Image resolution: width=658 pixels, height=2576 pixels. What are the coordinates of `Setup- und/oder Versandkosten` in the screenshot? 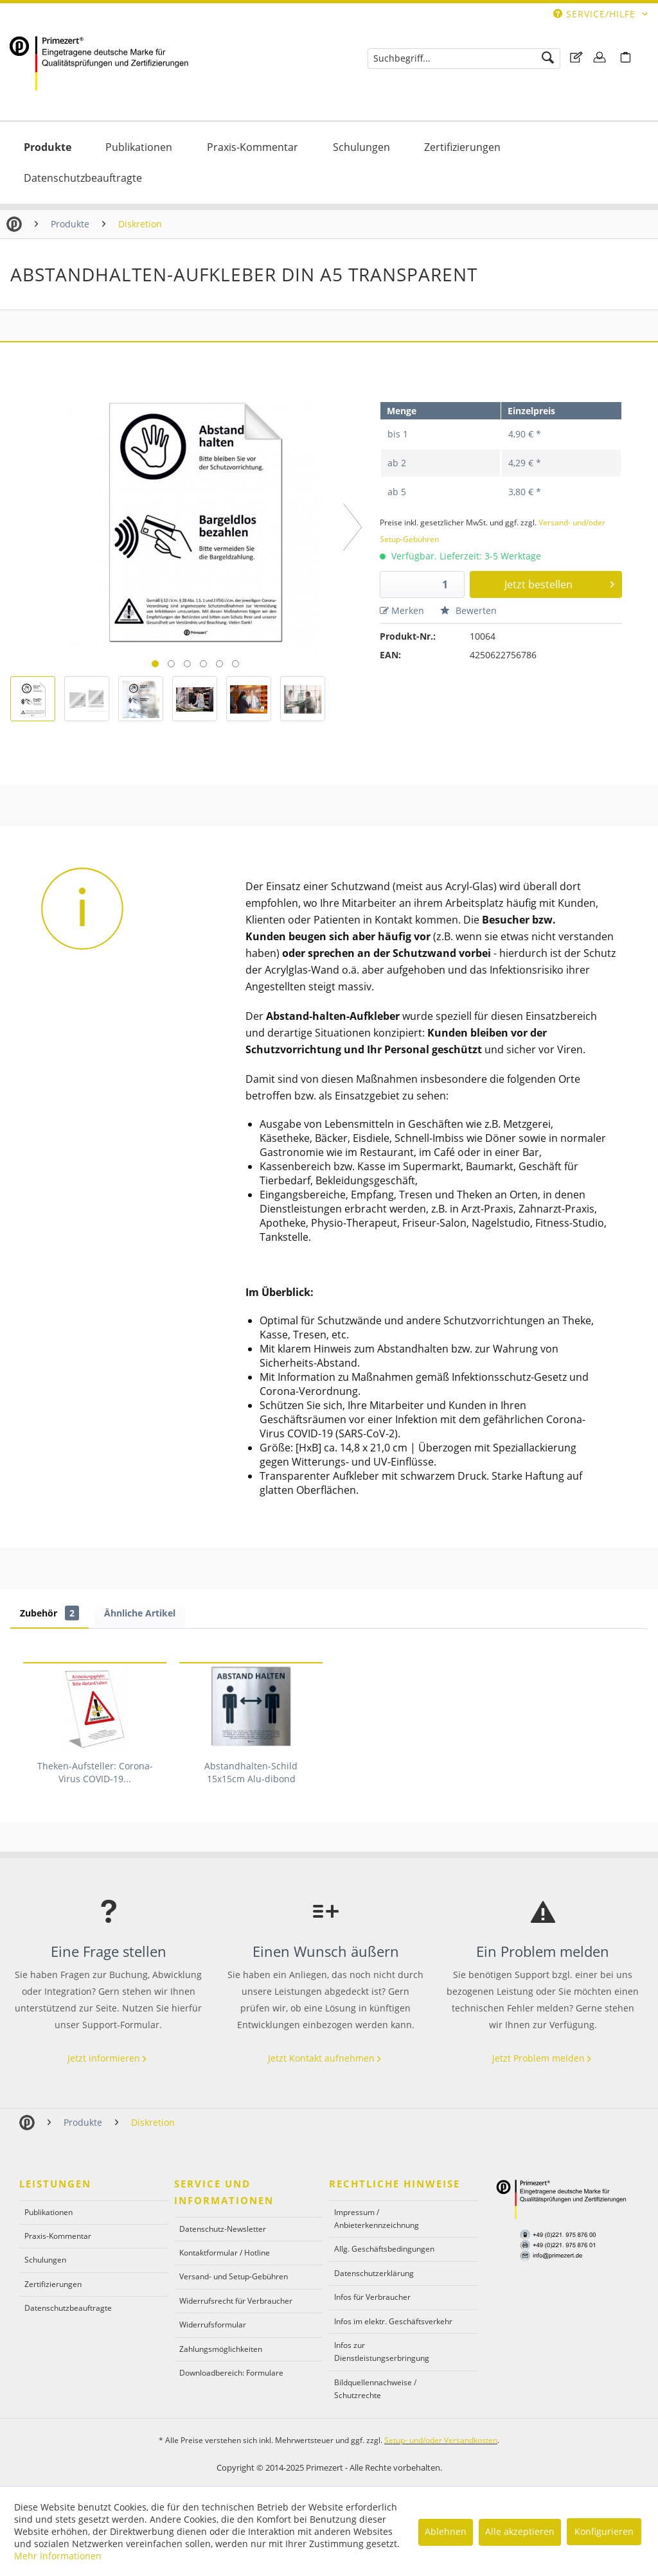 It's located at (440, 2440).